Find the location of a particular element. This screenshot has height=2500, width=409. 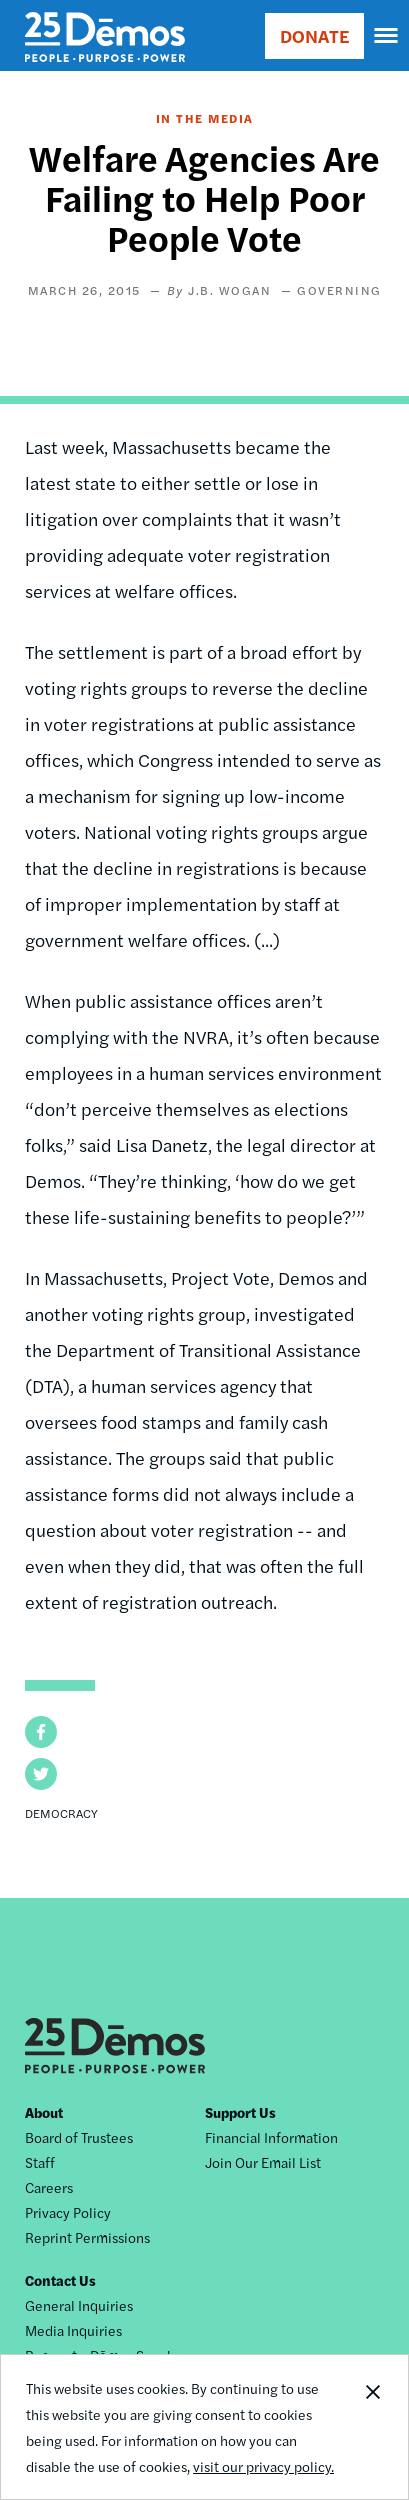

visit our privacy policy. is located at coordinates (263, 2466).